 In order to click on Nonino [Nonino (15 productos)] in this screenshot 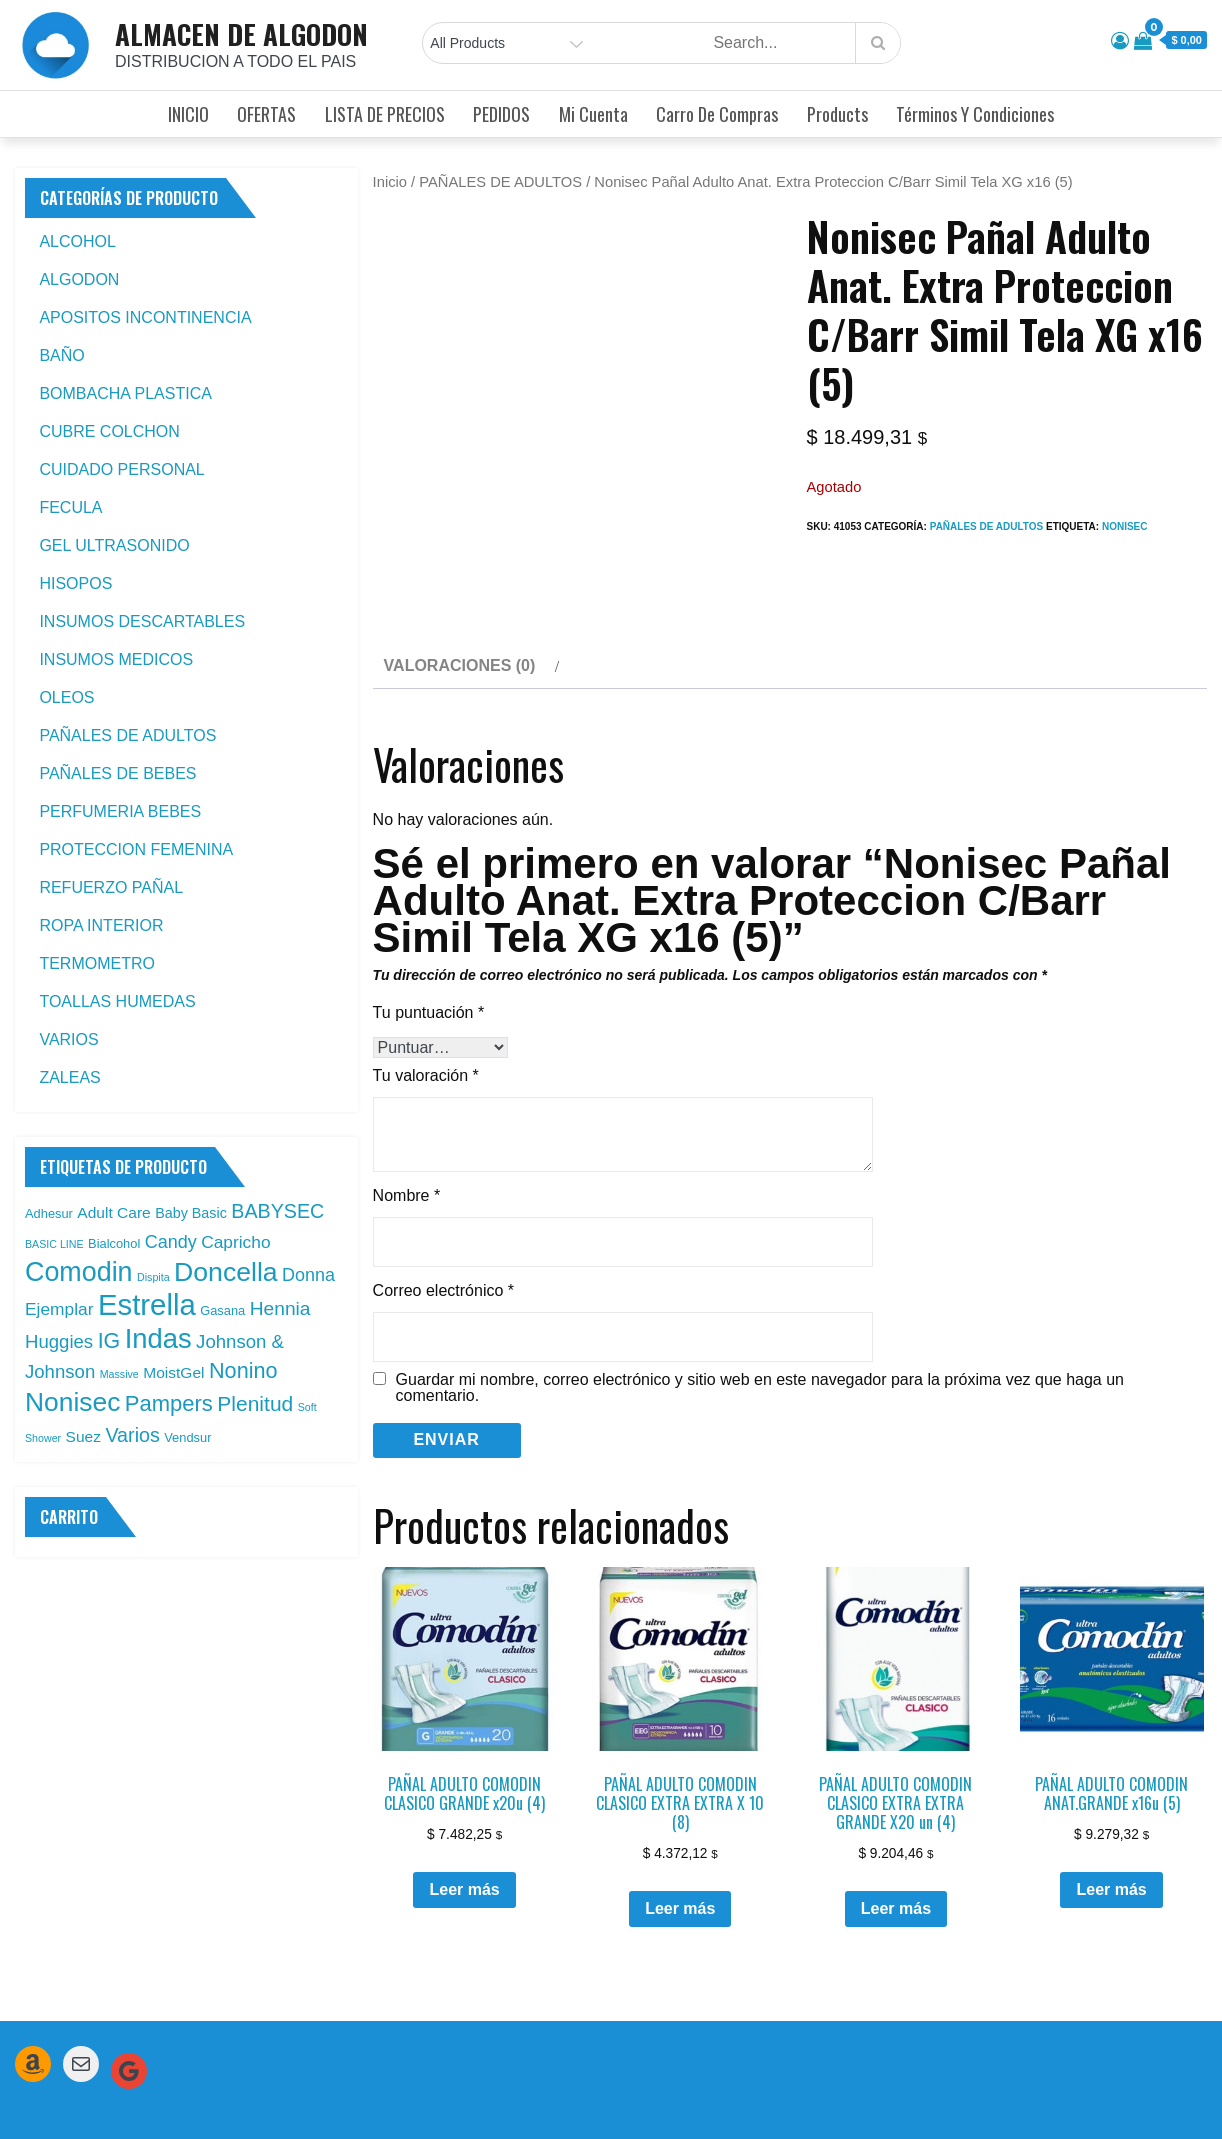, I will do `click(243, 1370)`.